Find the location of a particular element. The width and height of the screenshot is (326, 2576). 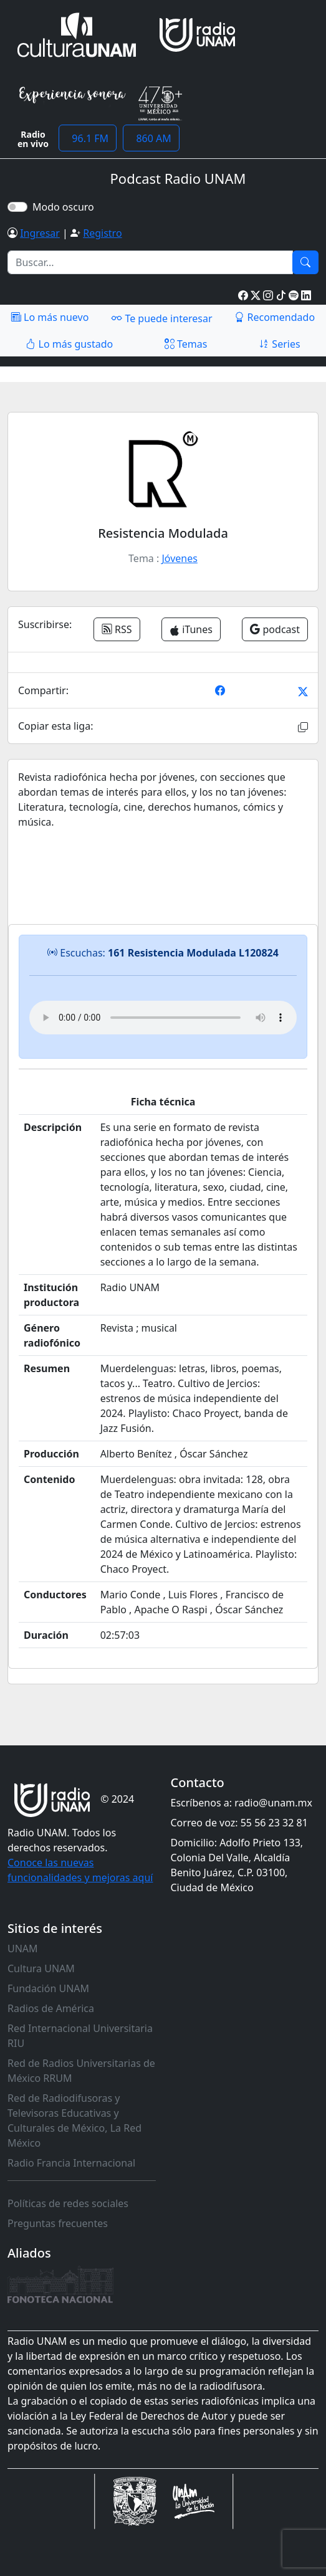

Políticas de redes sociales is located at coordinates (67, 2203).